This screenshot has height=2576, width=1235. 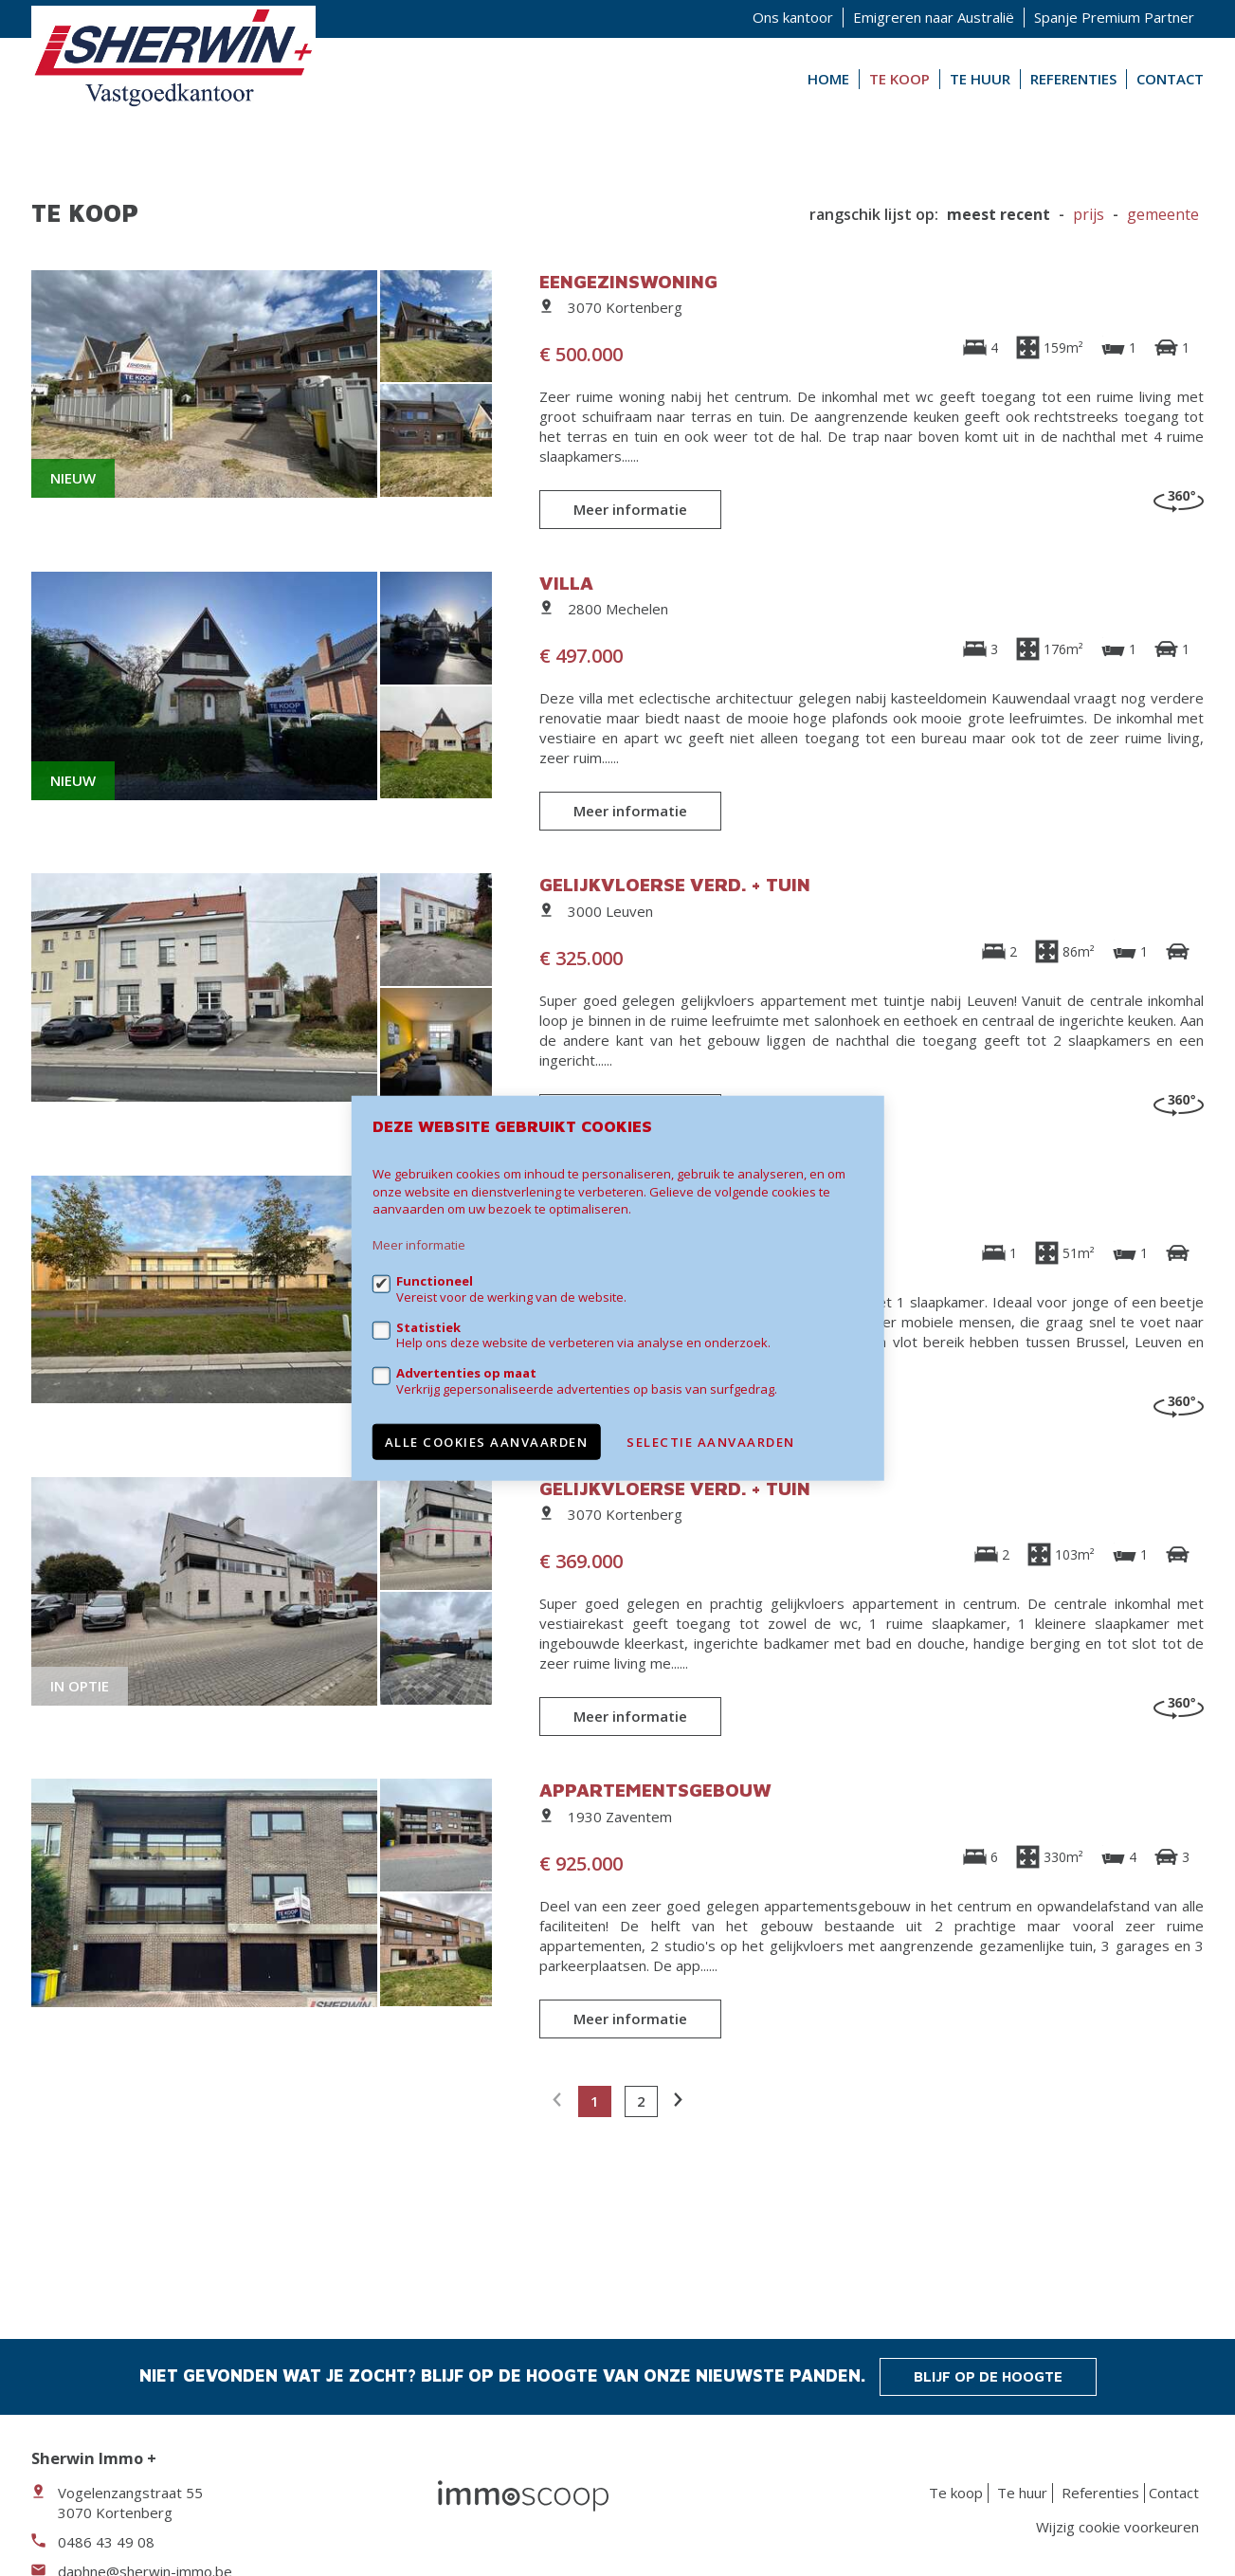 I want to click on Meer informatie, so click(x=630, y=509).